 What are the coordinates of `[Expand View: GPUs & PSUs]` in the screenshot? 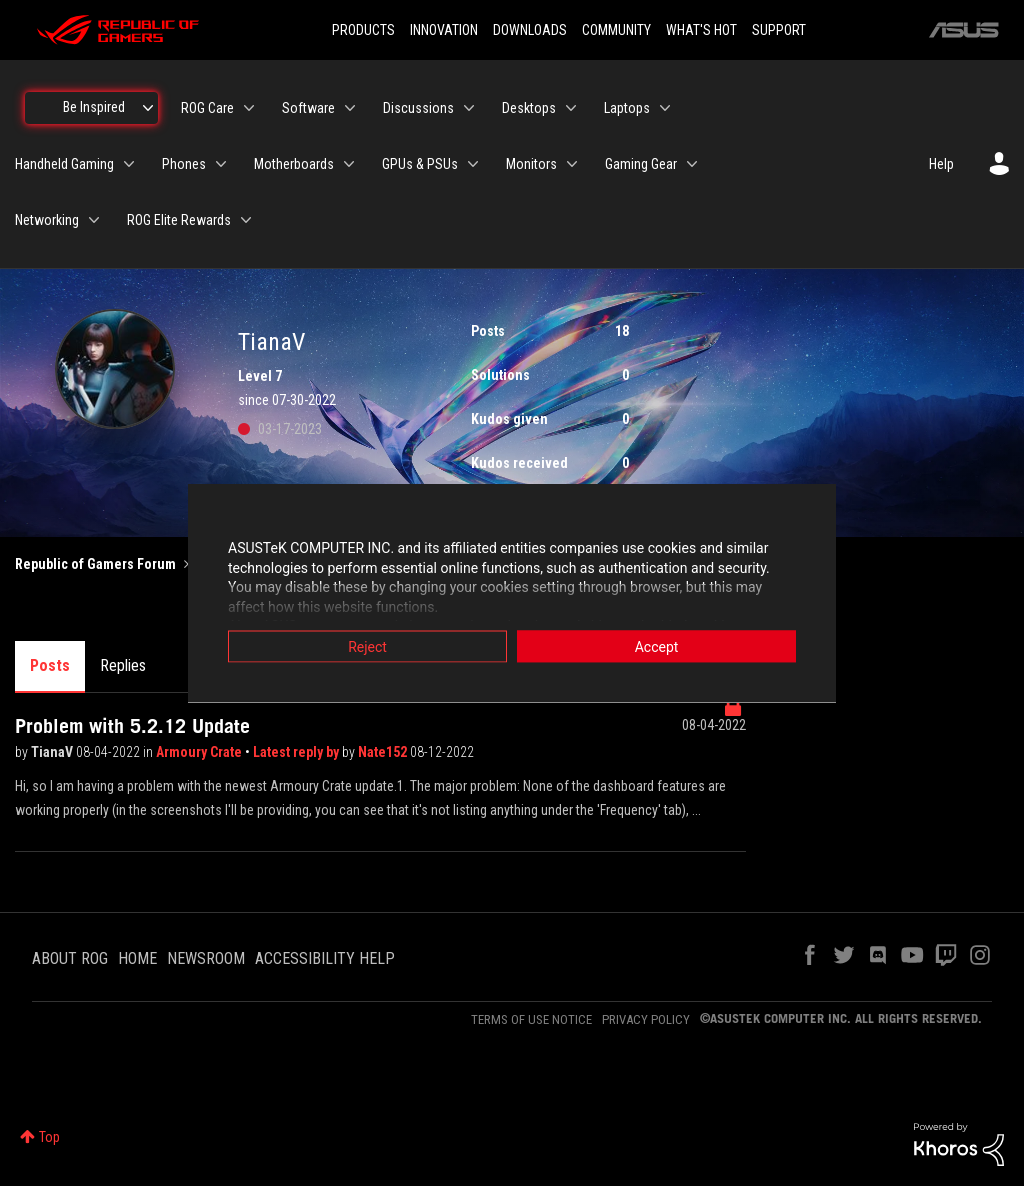 It's located at (473, 164).